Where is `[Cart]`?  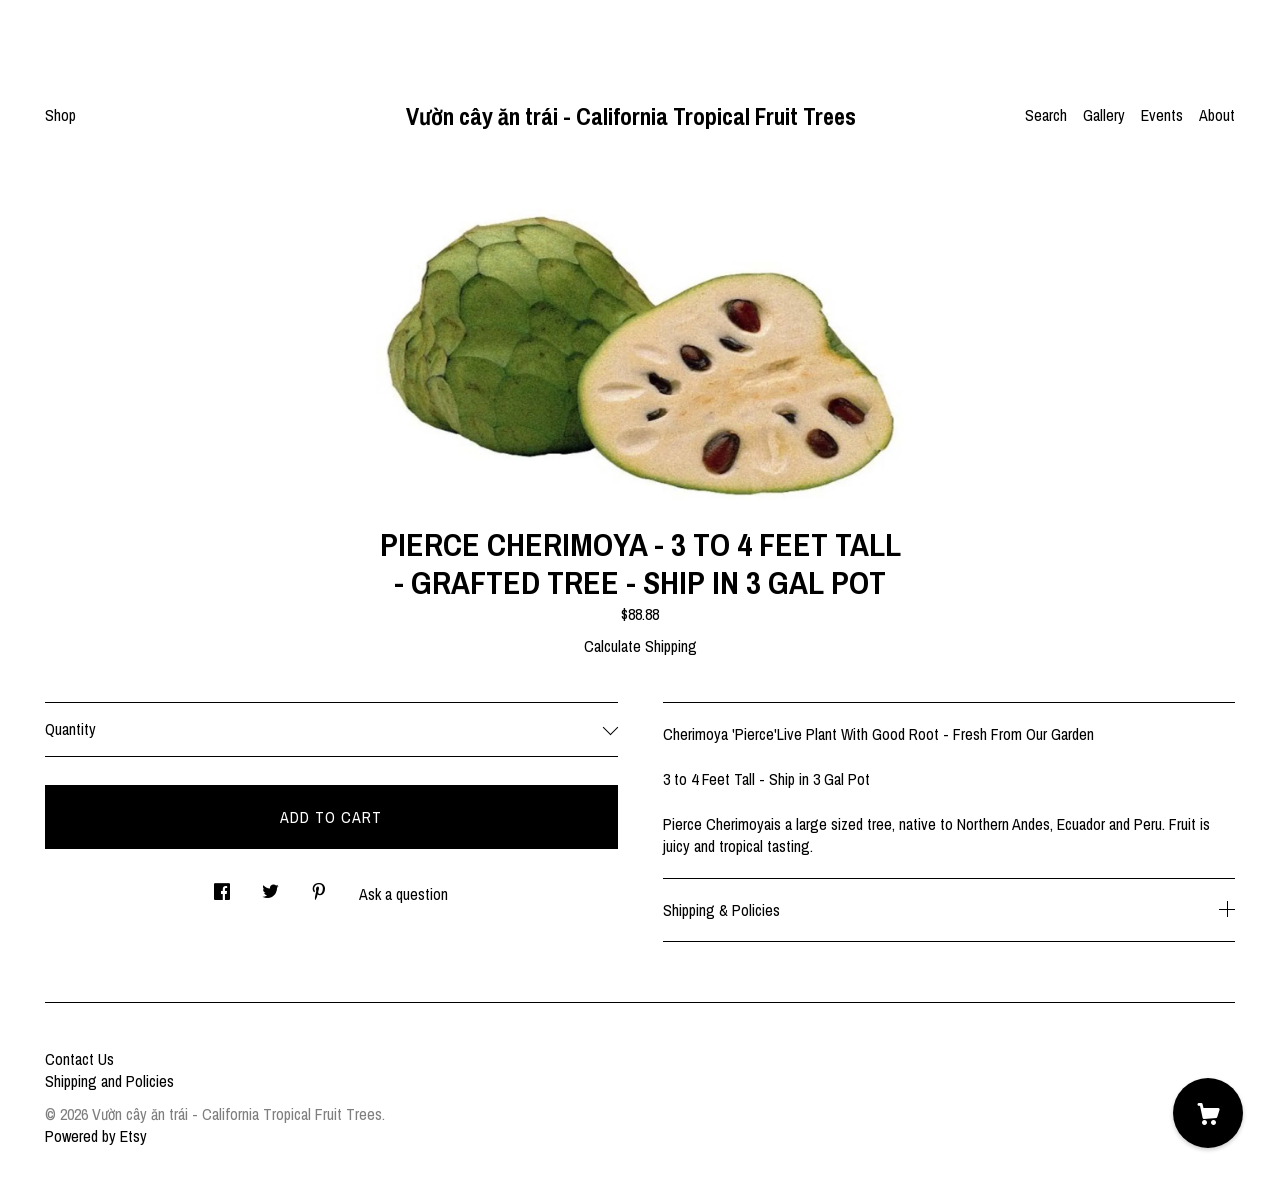 [Cart] is located at coordinates (1208, 1113).